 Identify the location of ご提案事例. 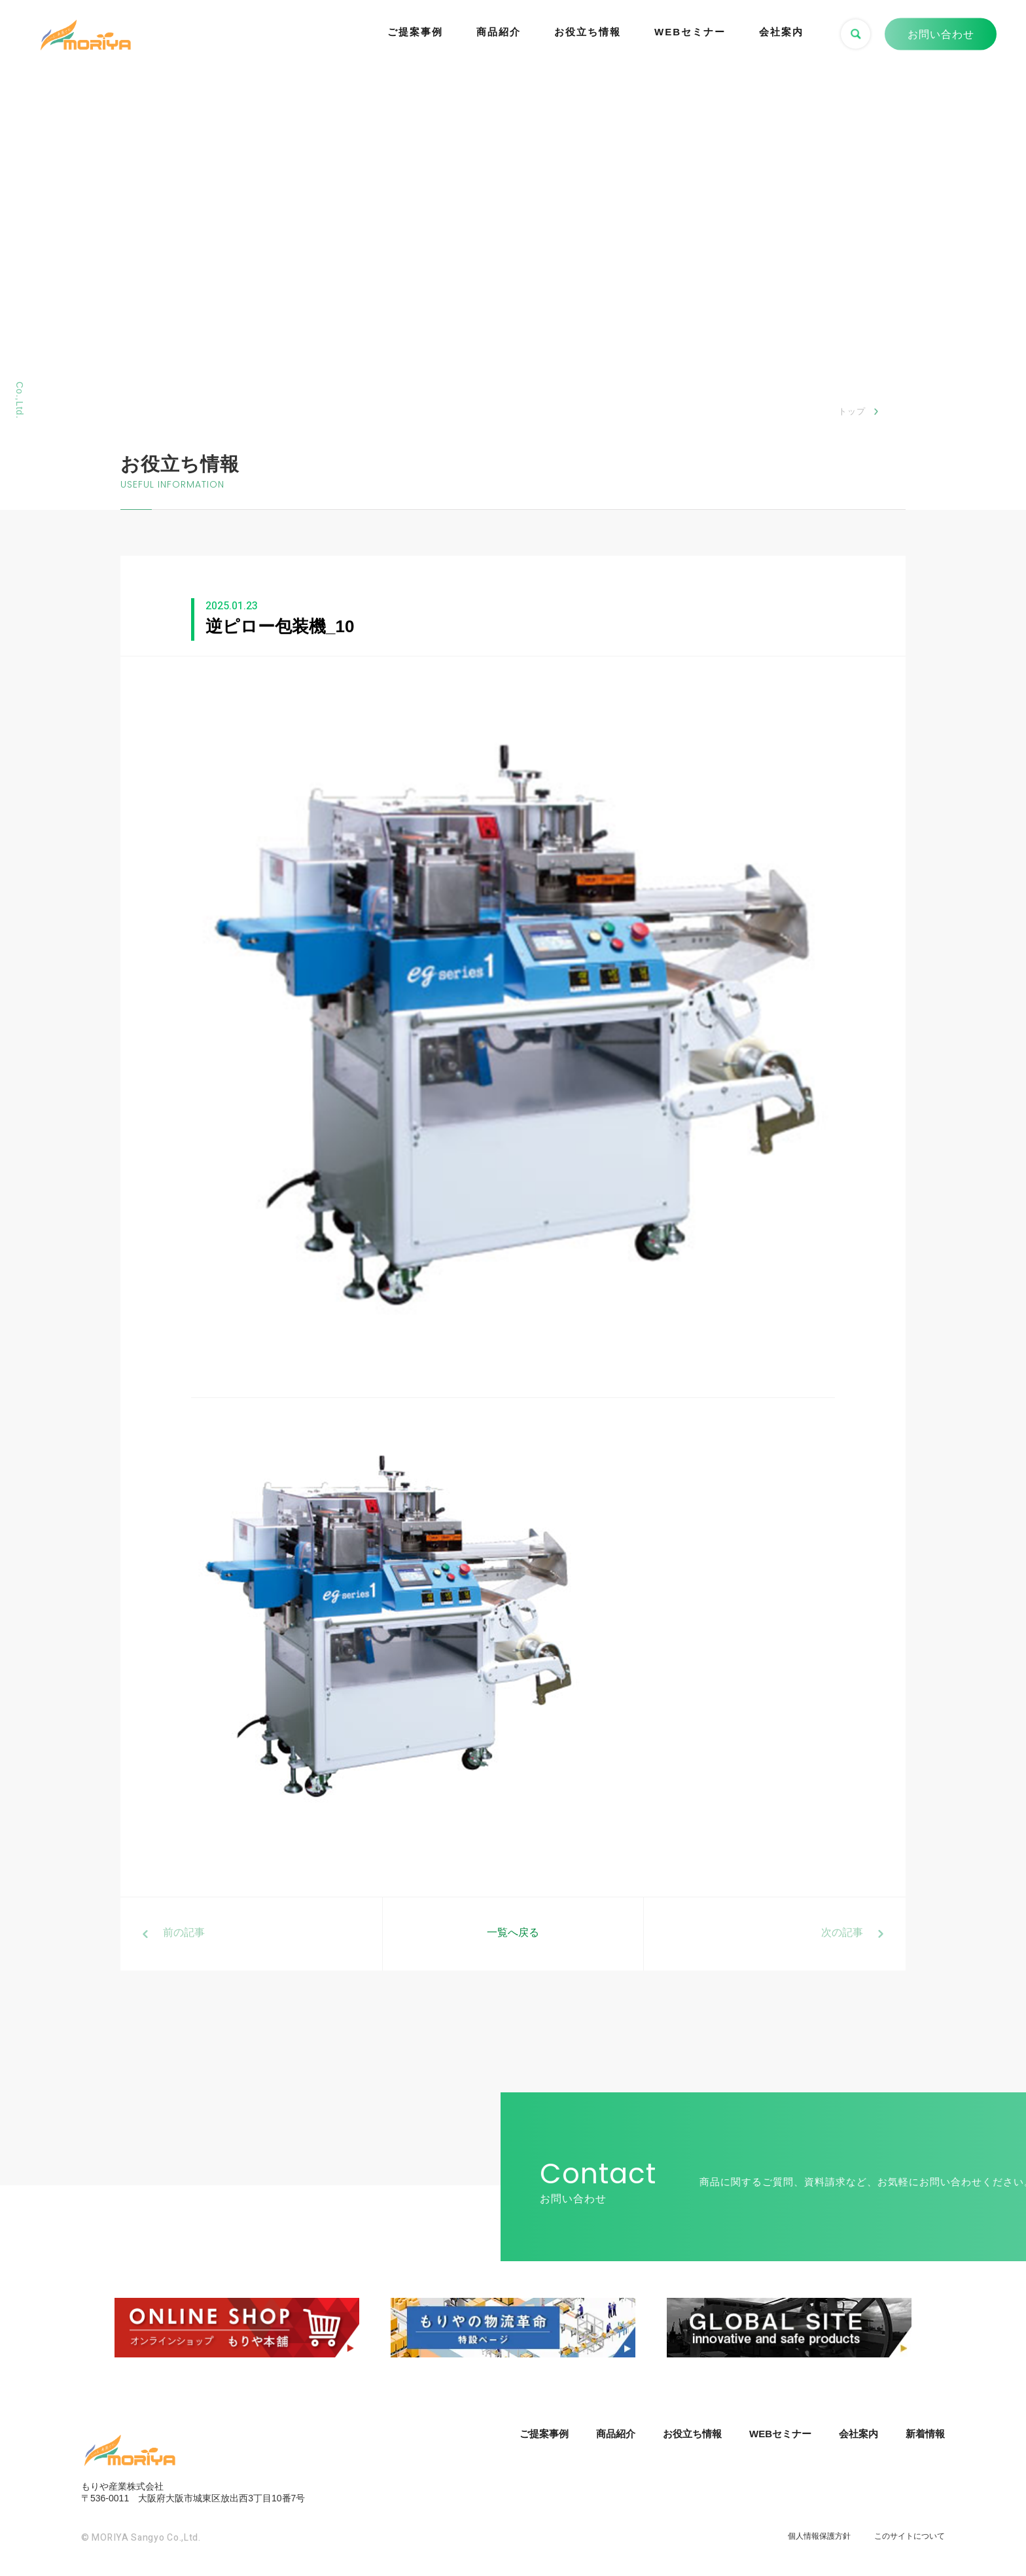
(415, 31).